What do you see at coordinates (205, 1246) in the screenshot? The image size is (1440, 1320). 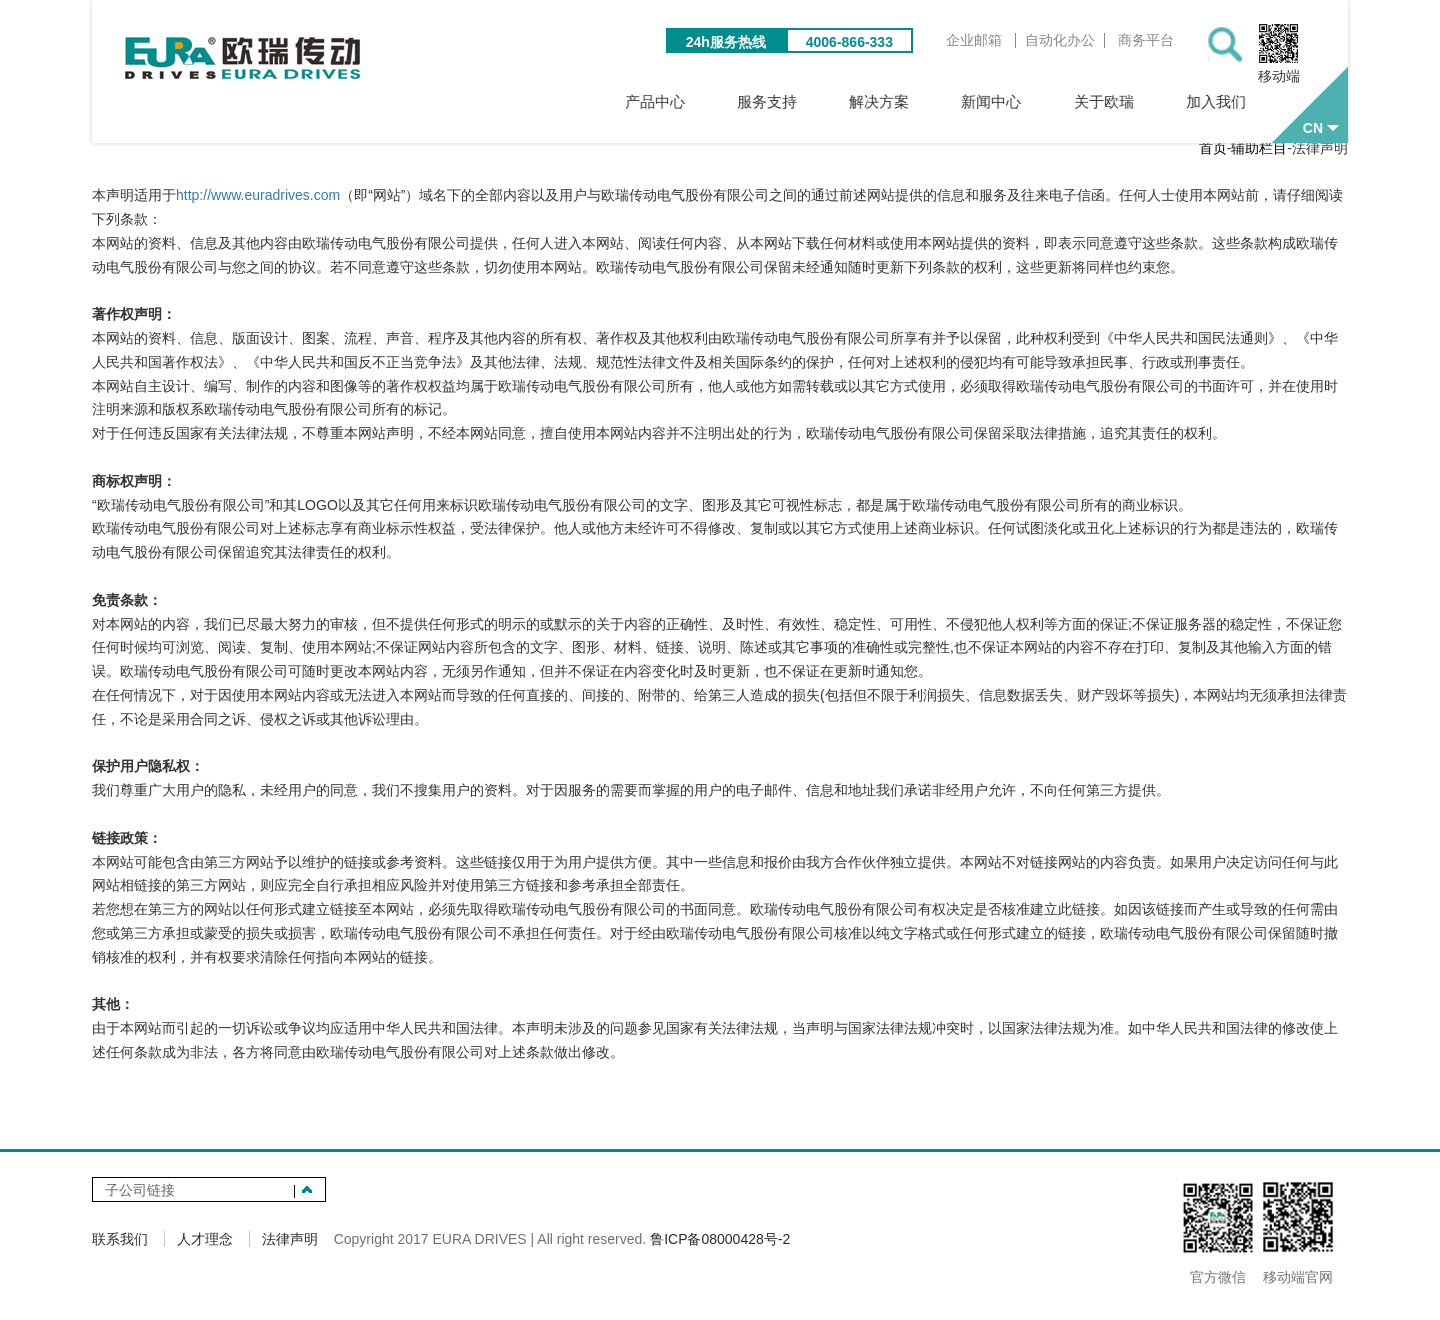 I see `人才理念` at bounding box center [205, 1246].